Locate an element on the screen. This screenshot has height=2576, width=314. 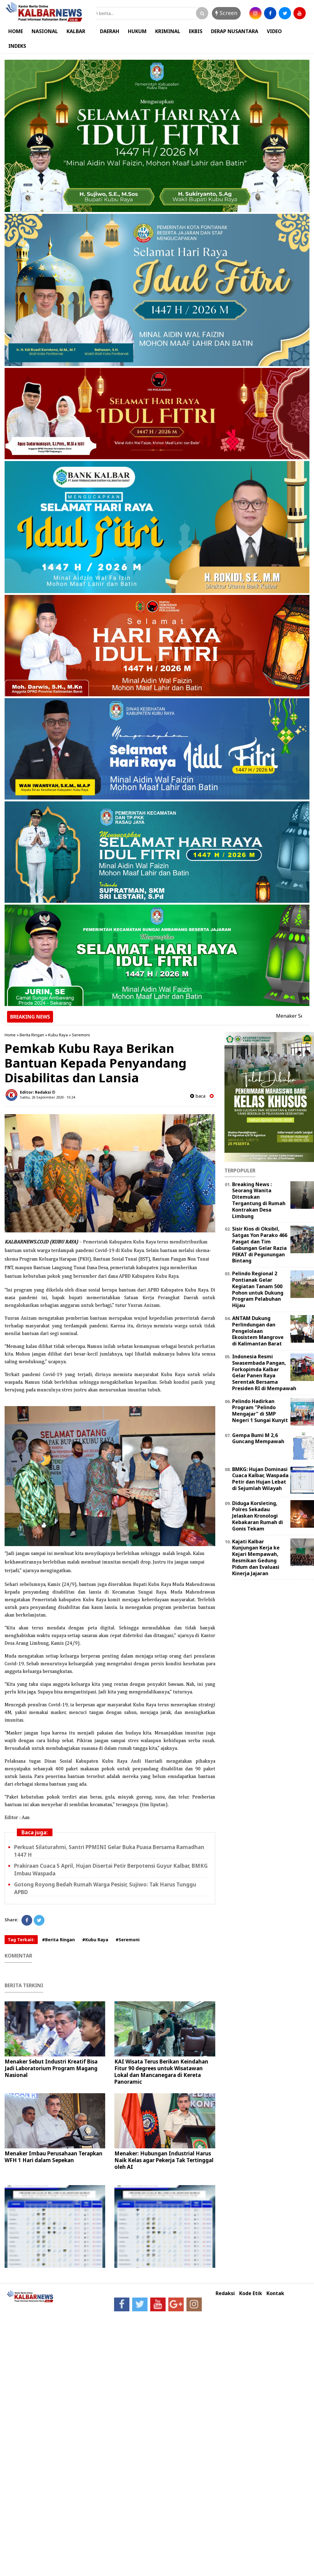
DAERAH is located at coordinates (109, 31).